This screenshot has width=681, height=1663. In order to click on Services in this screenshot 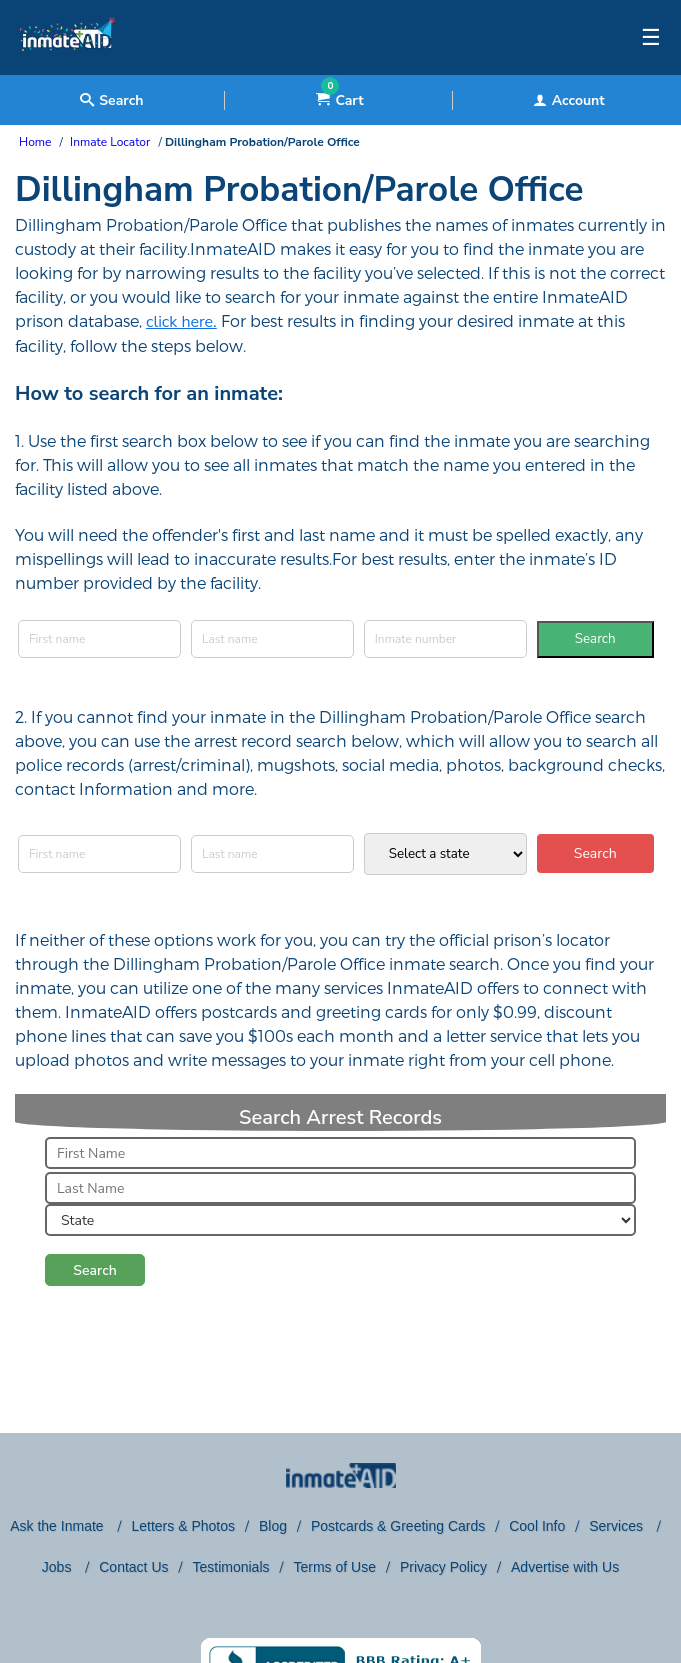, I will do `click(618, 1526)`.